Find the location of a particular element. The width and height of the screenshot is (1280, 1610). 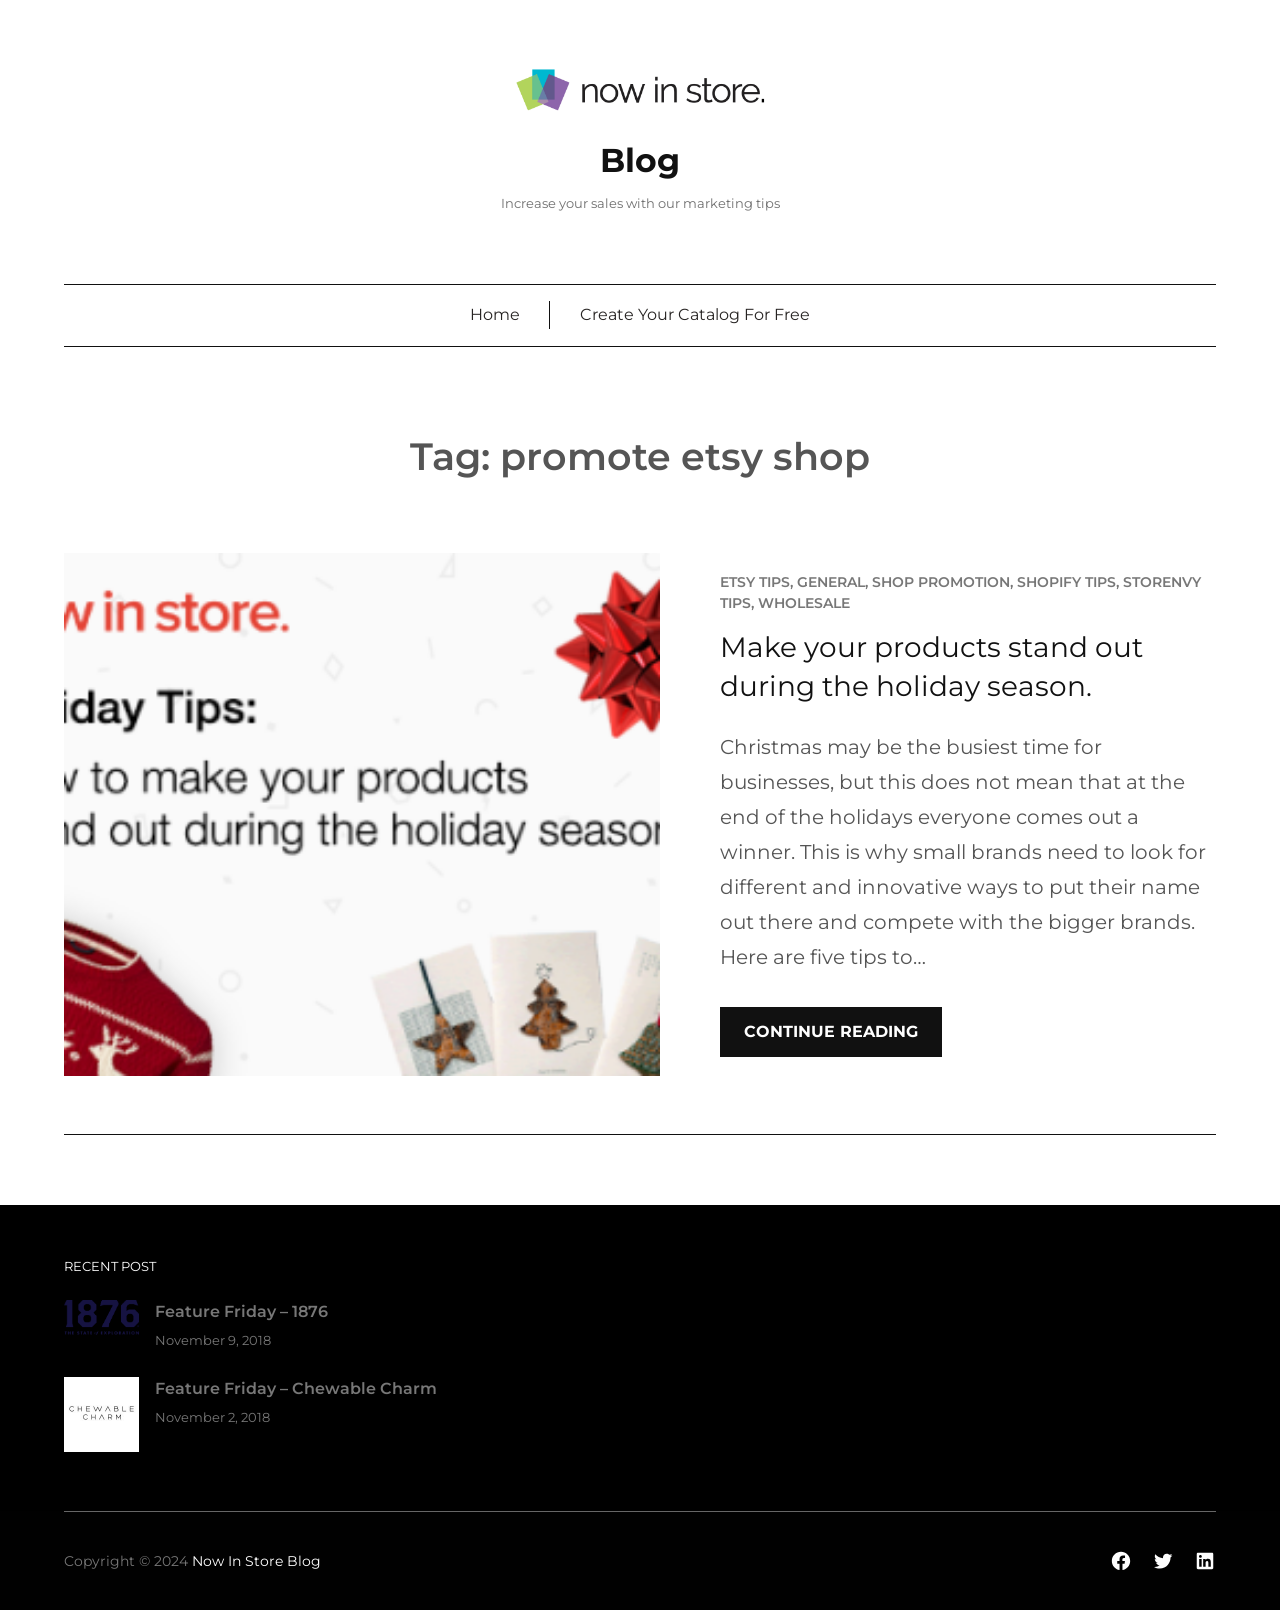

[Feature Friday – Chewable Charm] is located at coordinates (101, 1418).